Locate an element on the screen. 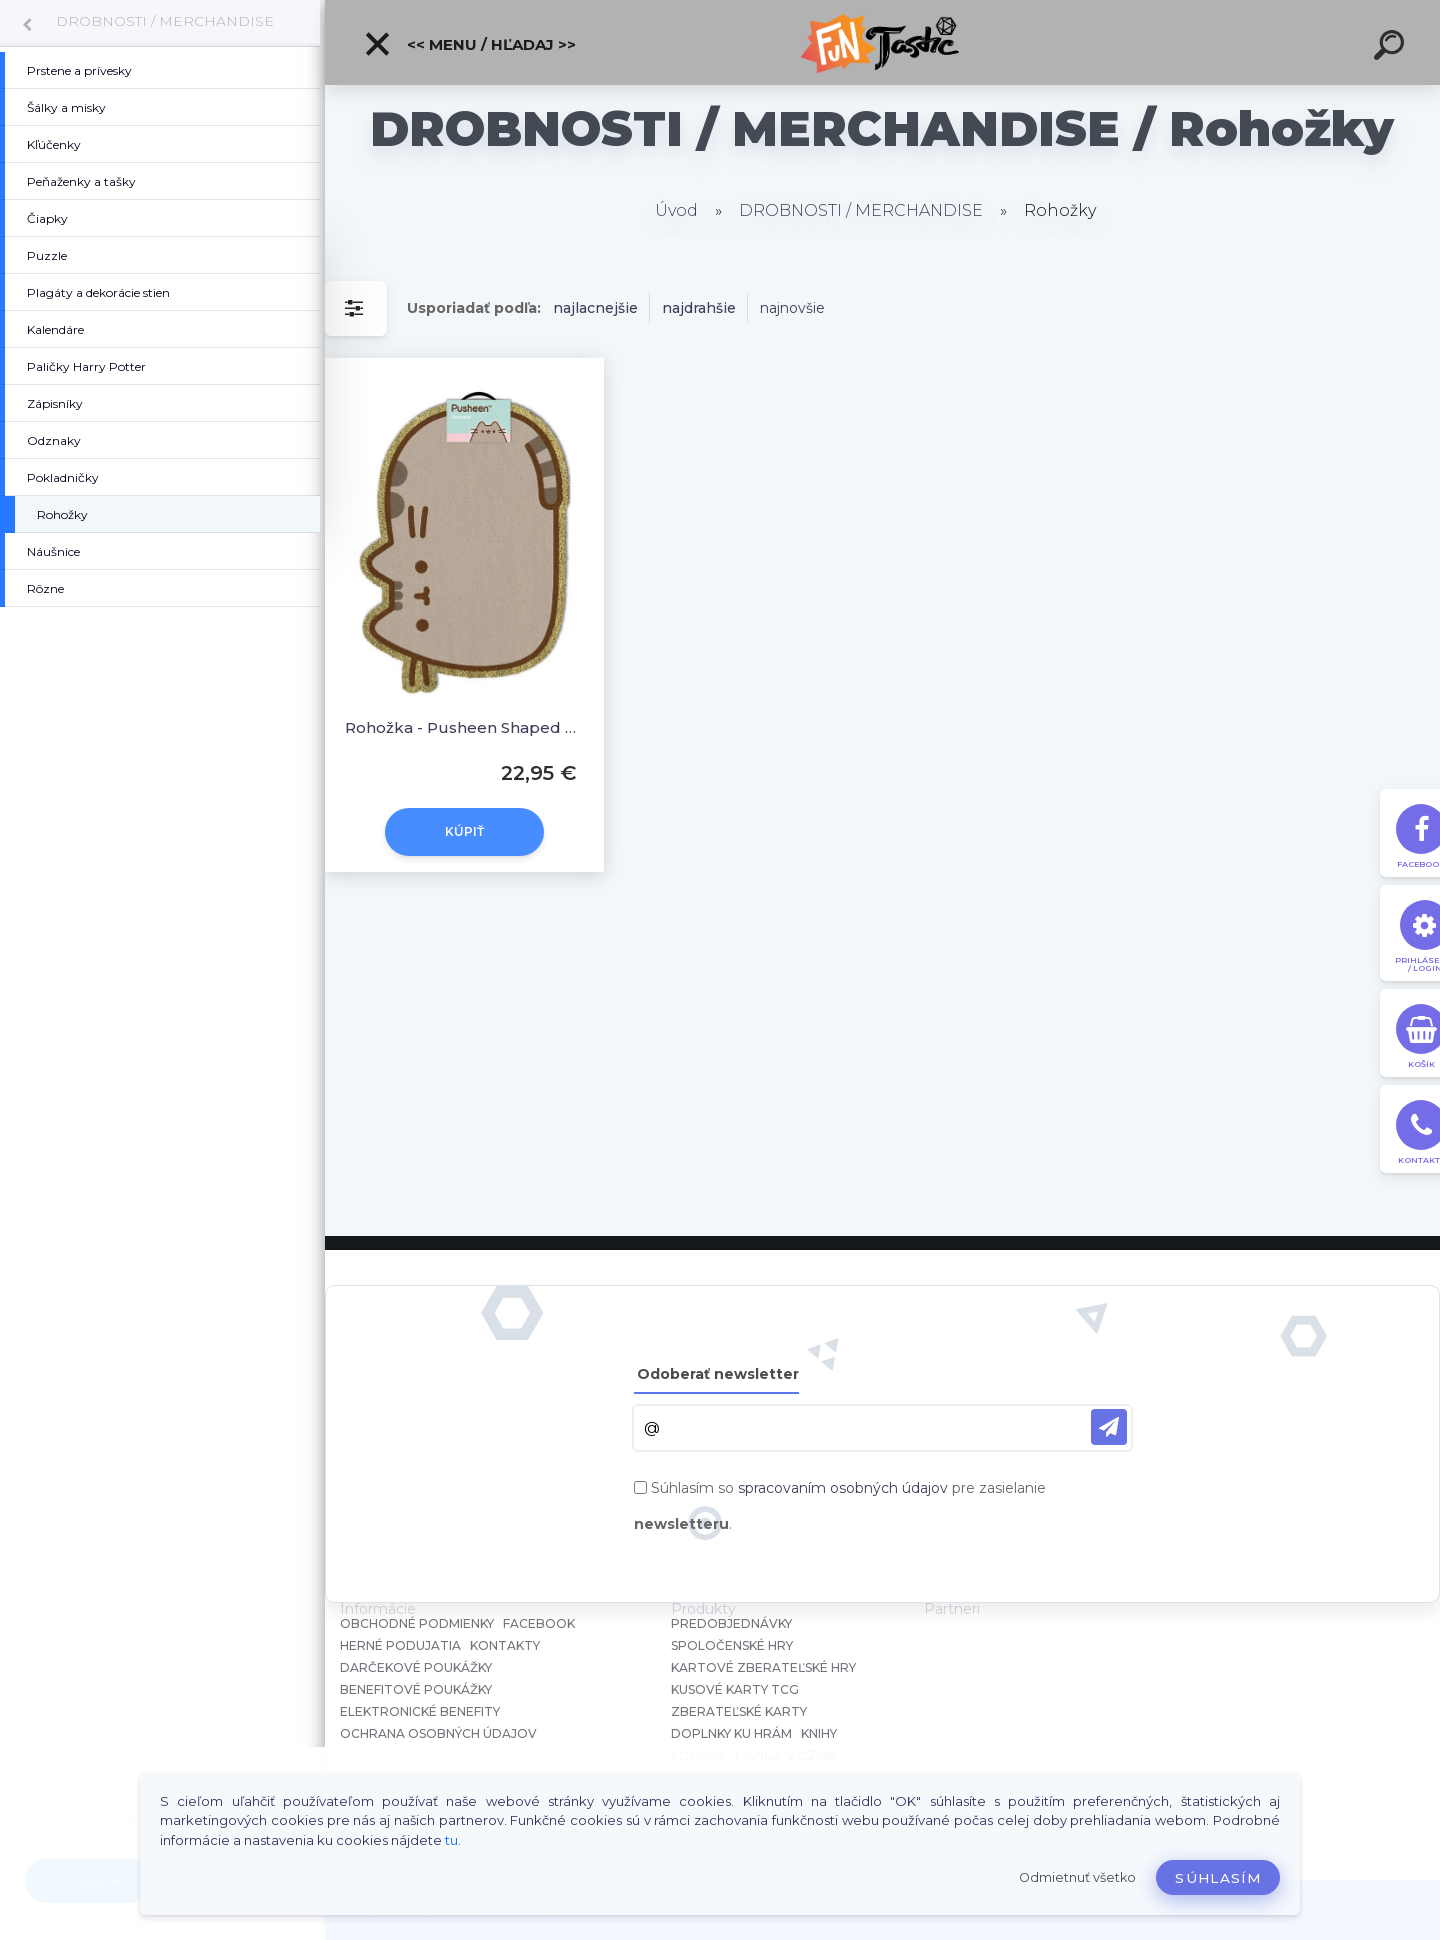 The height and width of the screenshot is (1940, 1440). [Logo] is located at coordinates (882, 42).